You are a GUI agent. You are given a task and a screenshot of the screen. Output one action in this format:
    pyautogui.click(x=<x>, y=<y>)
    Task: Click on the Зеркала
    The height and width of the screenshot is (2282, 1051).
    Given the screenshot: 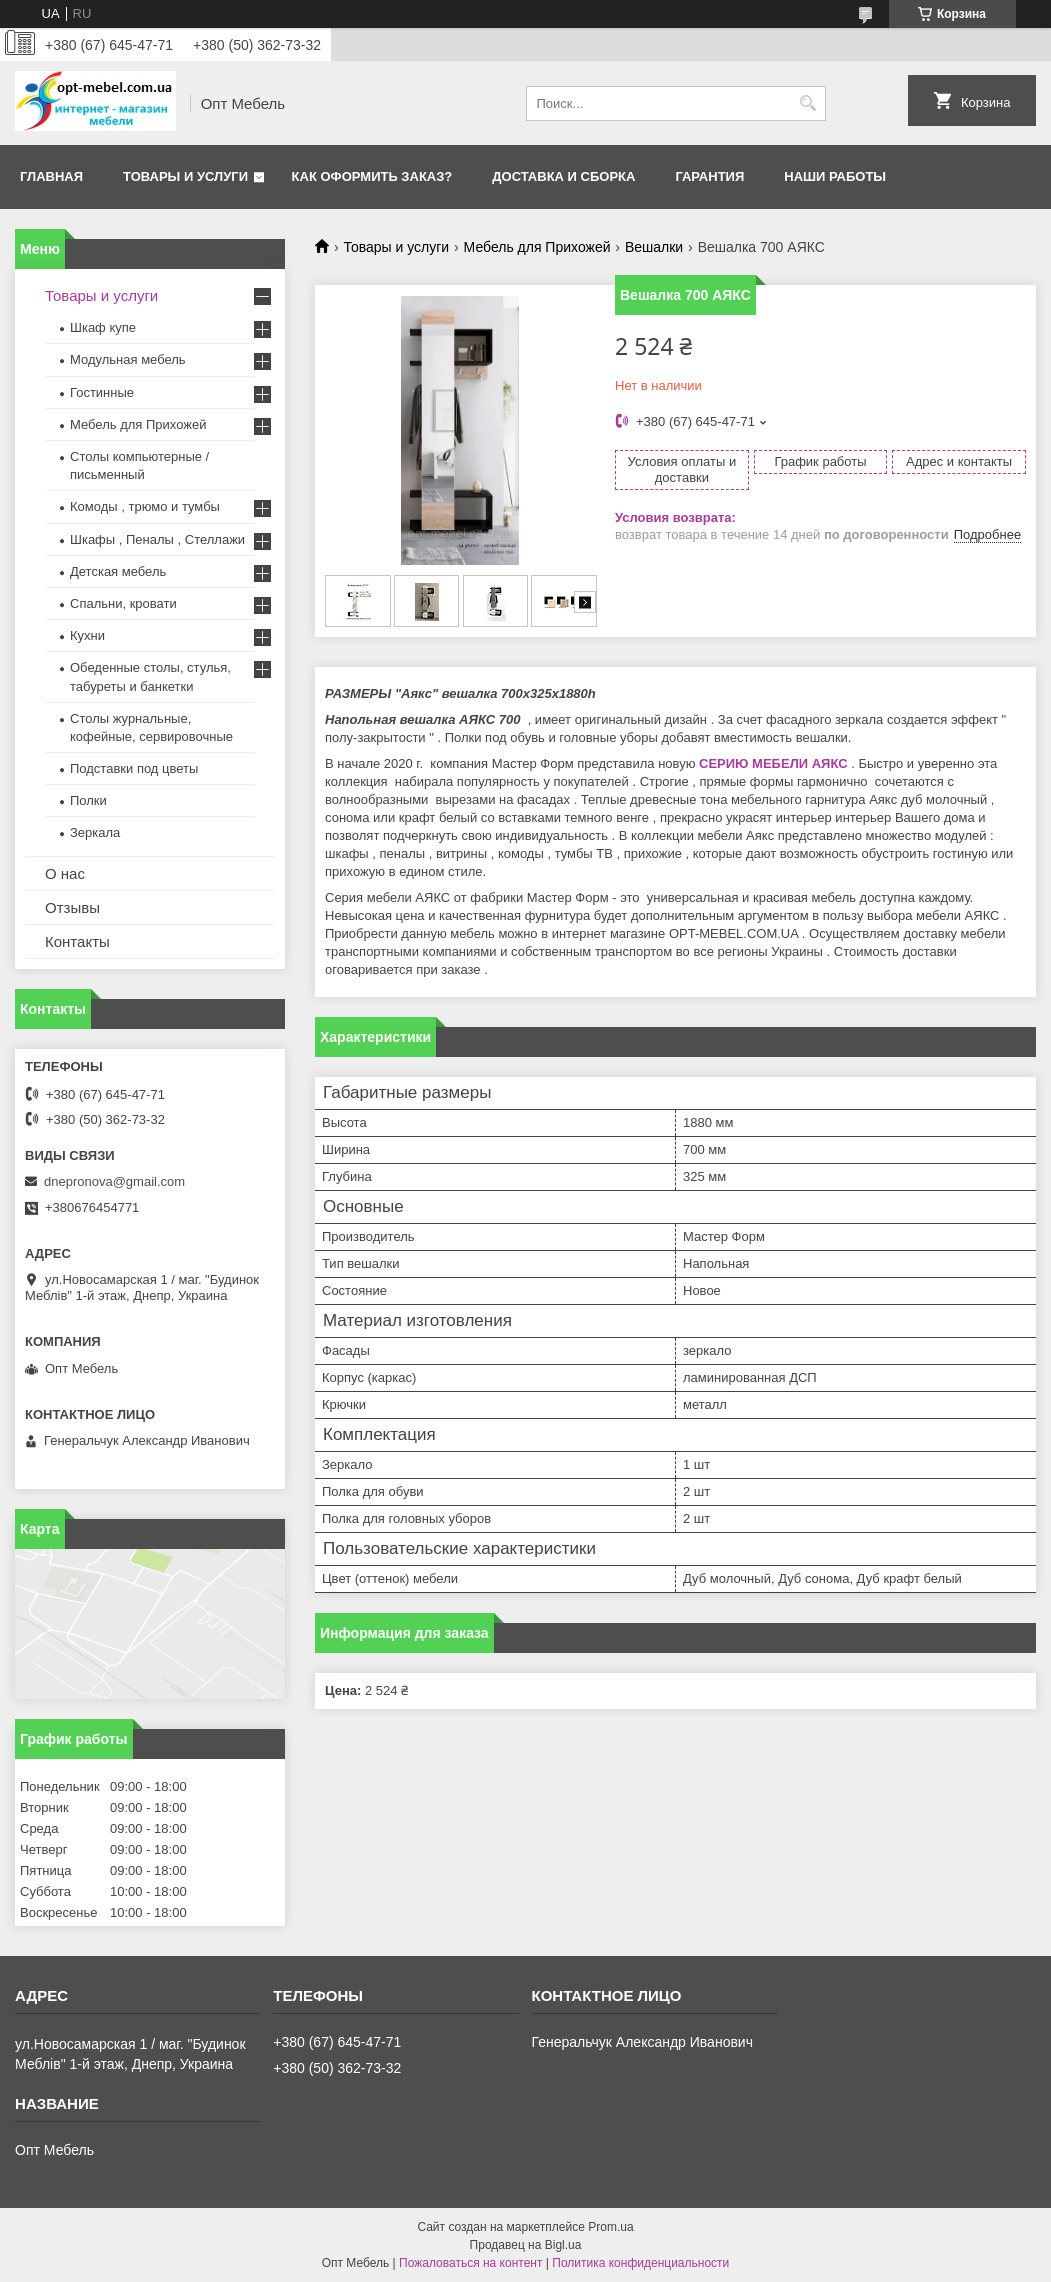 What is the action you would take?
    pyautogui.click(x=95, y=832)
    